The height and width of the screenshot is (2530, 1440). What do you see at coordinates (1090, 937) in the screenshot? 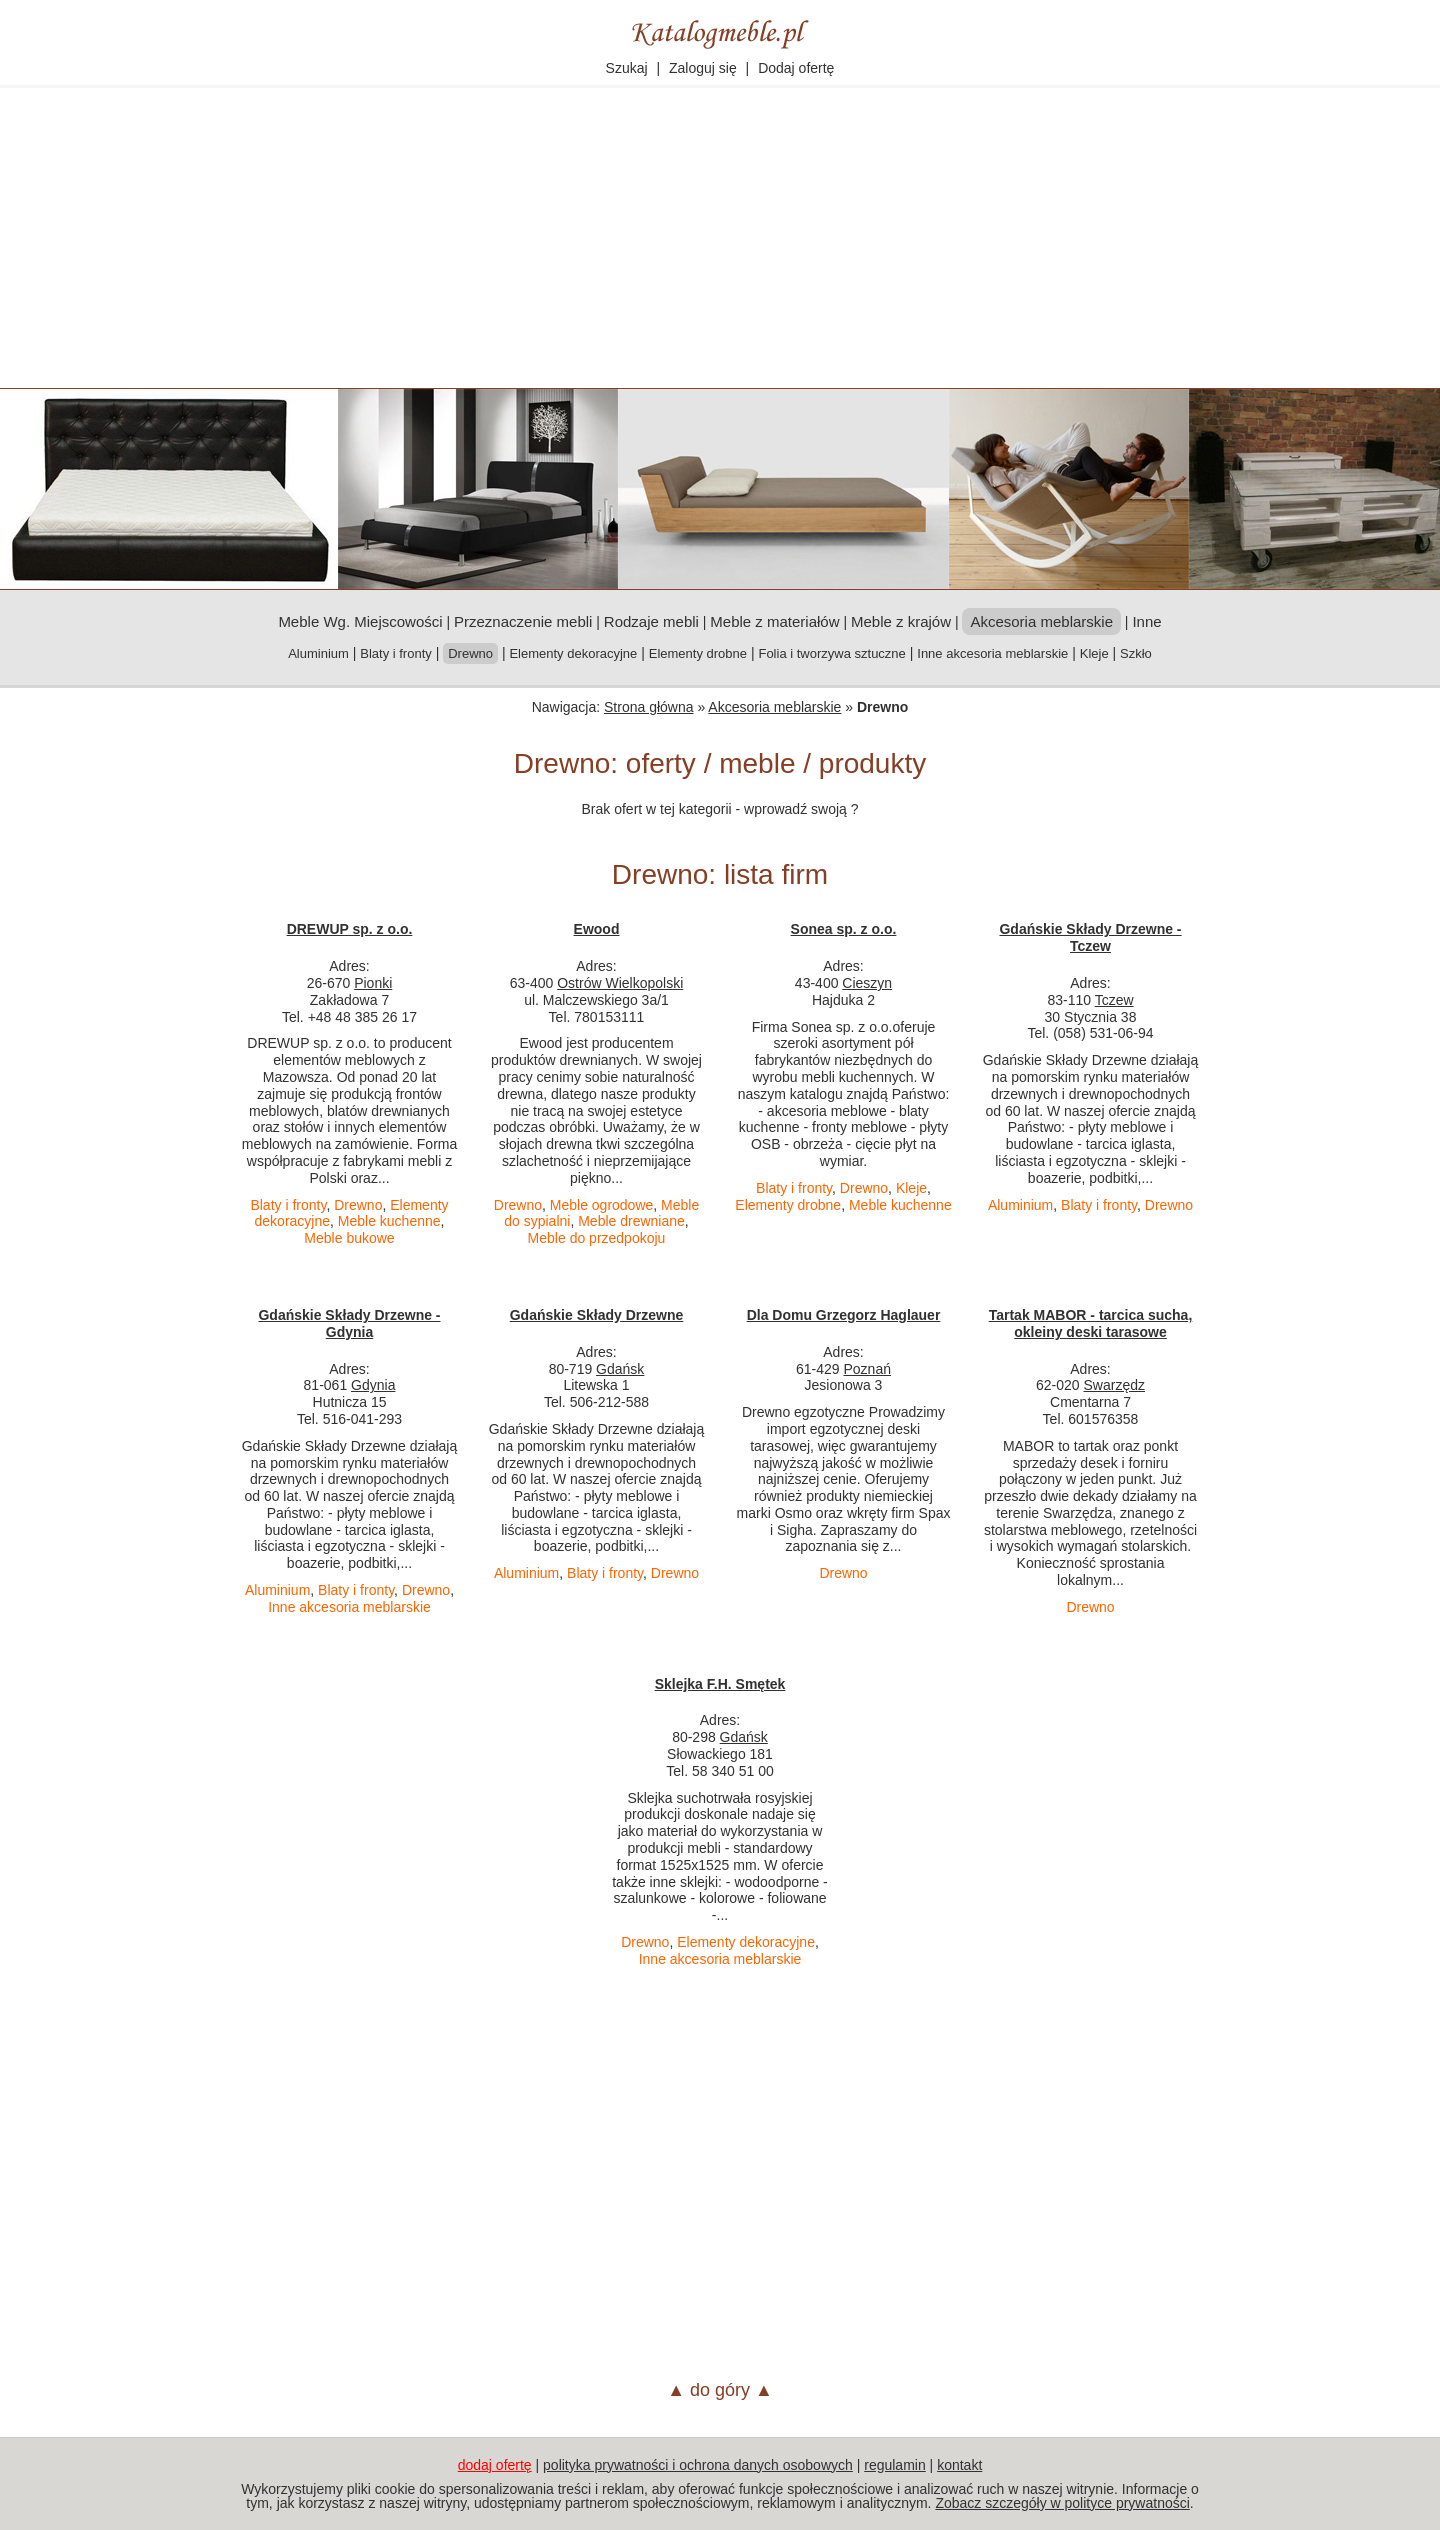
I see `Gdańskie Składy Drzewne - Tczew` at bounding box center [1090, 937].